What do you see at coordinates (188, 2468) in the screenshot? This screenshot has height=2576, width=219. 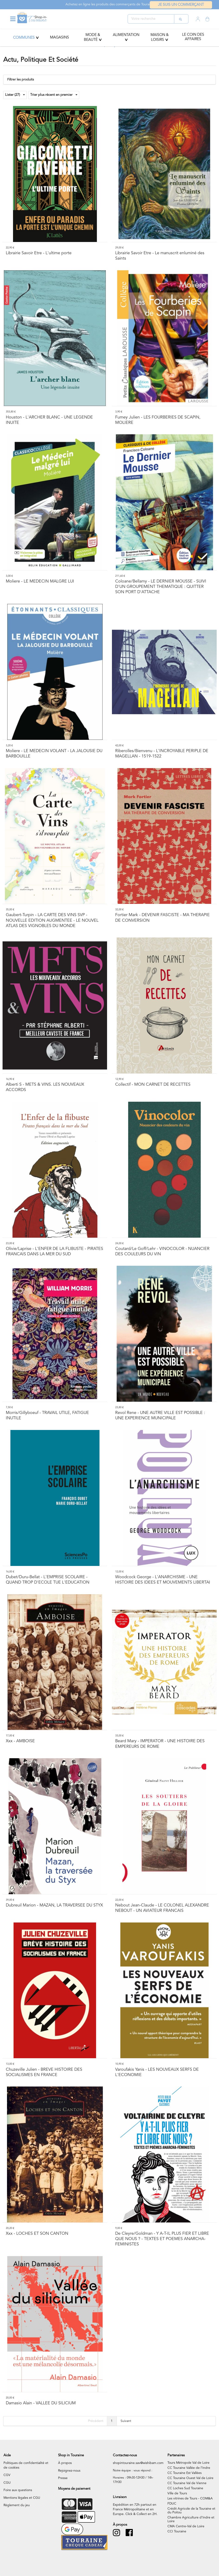 I see `CC Touraine Vallée de l’Indre` at bounding box center [188, 2468].